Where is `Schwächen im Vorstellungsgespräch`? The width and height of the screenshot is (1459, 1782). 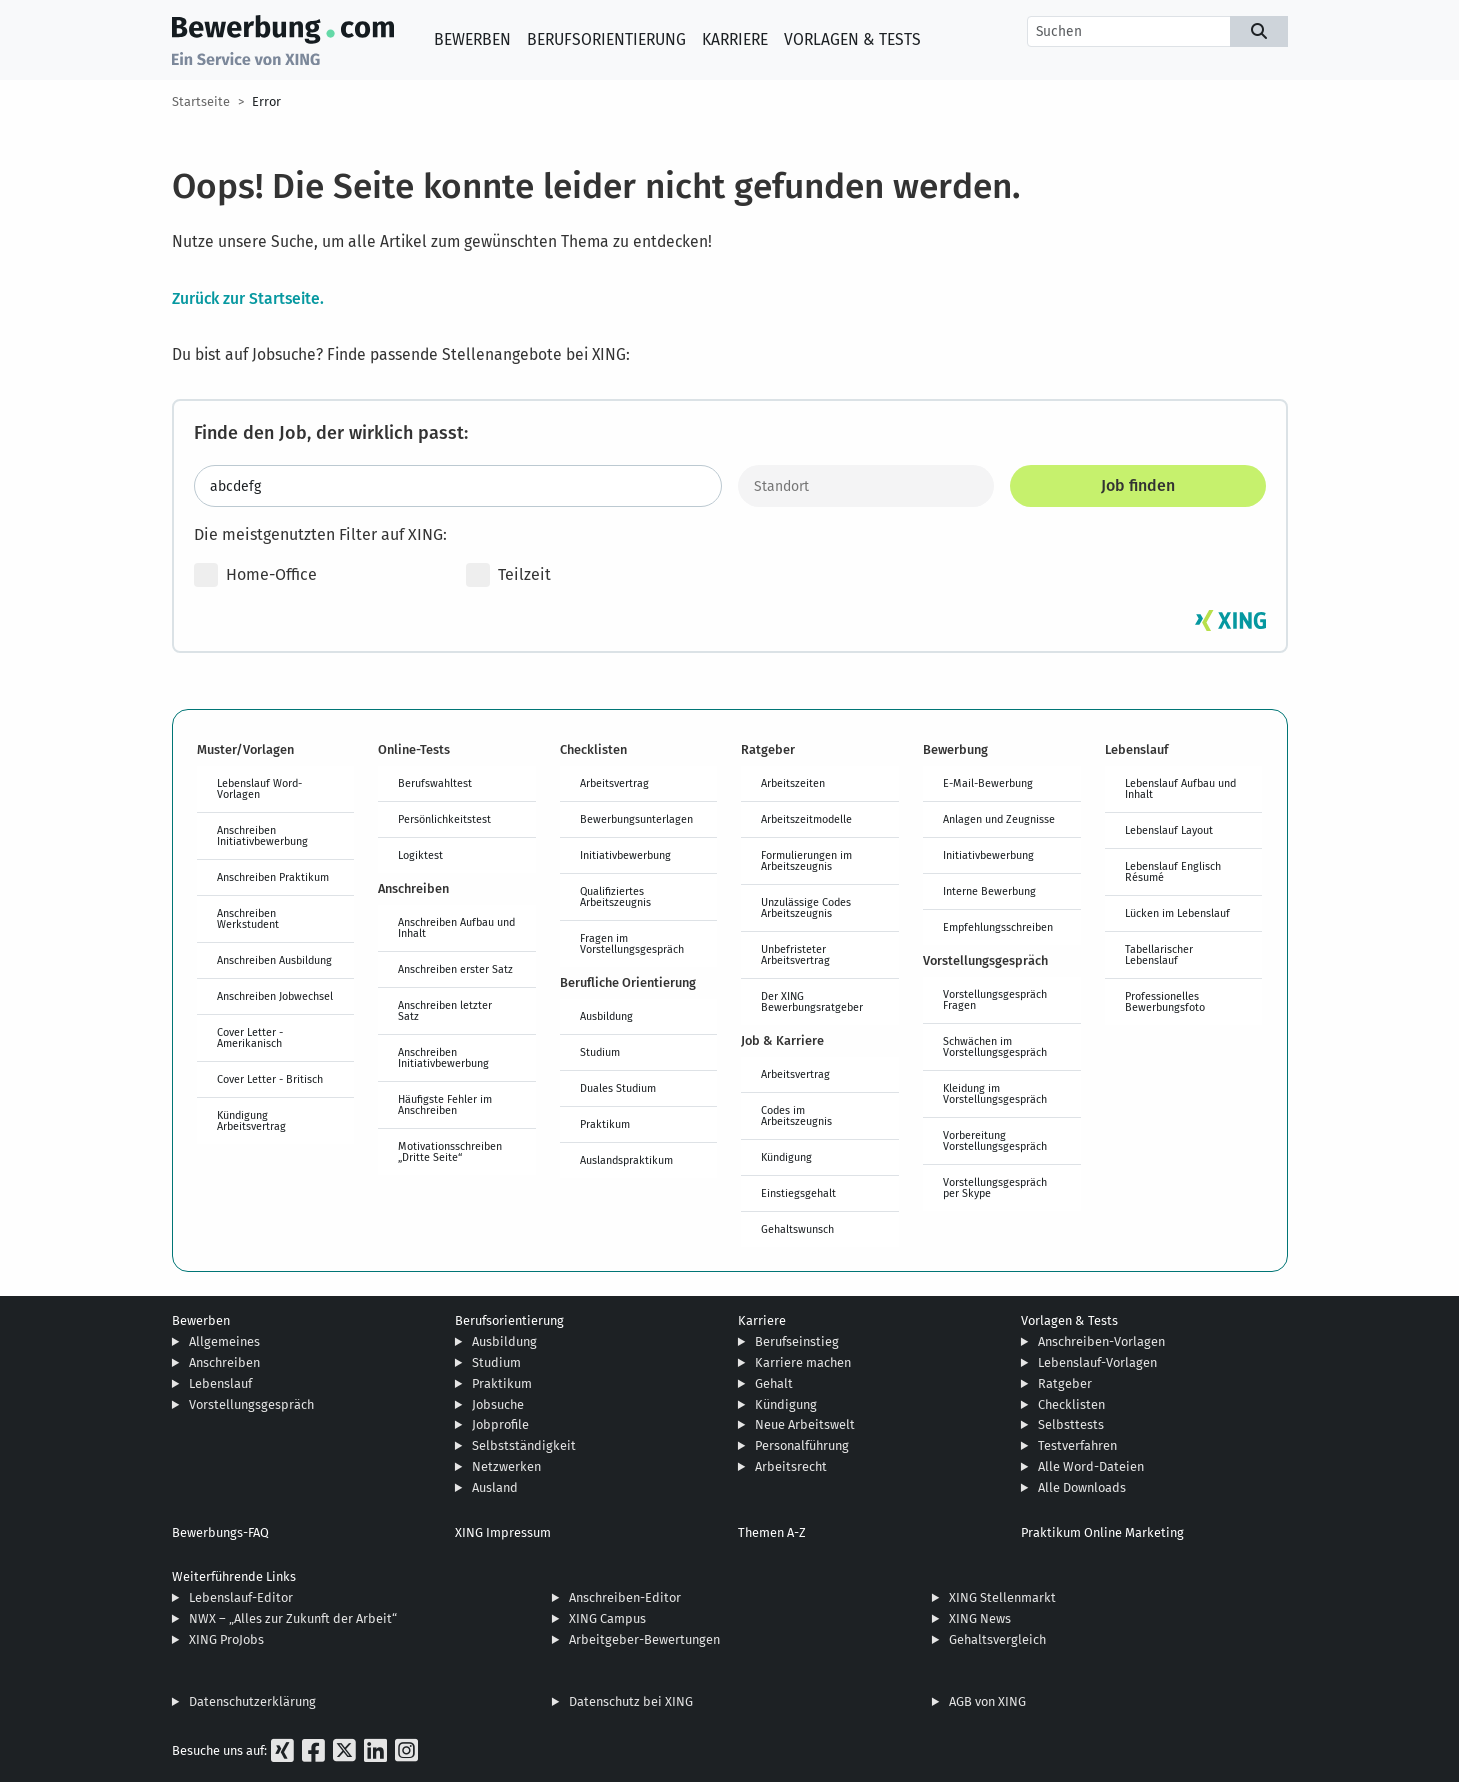 Schwächen im Vorstellungsgespräch is located at coordinates (995, 1046).